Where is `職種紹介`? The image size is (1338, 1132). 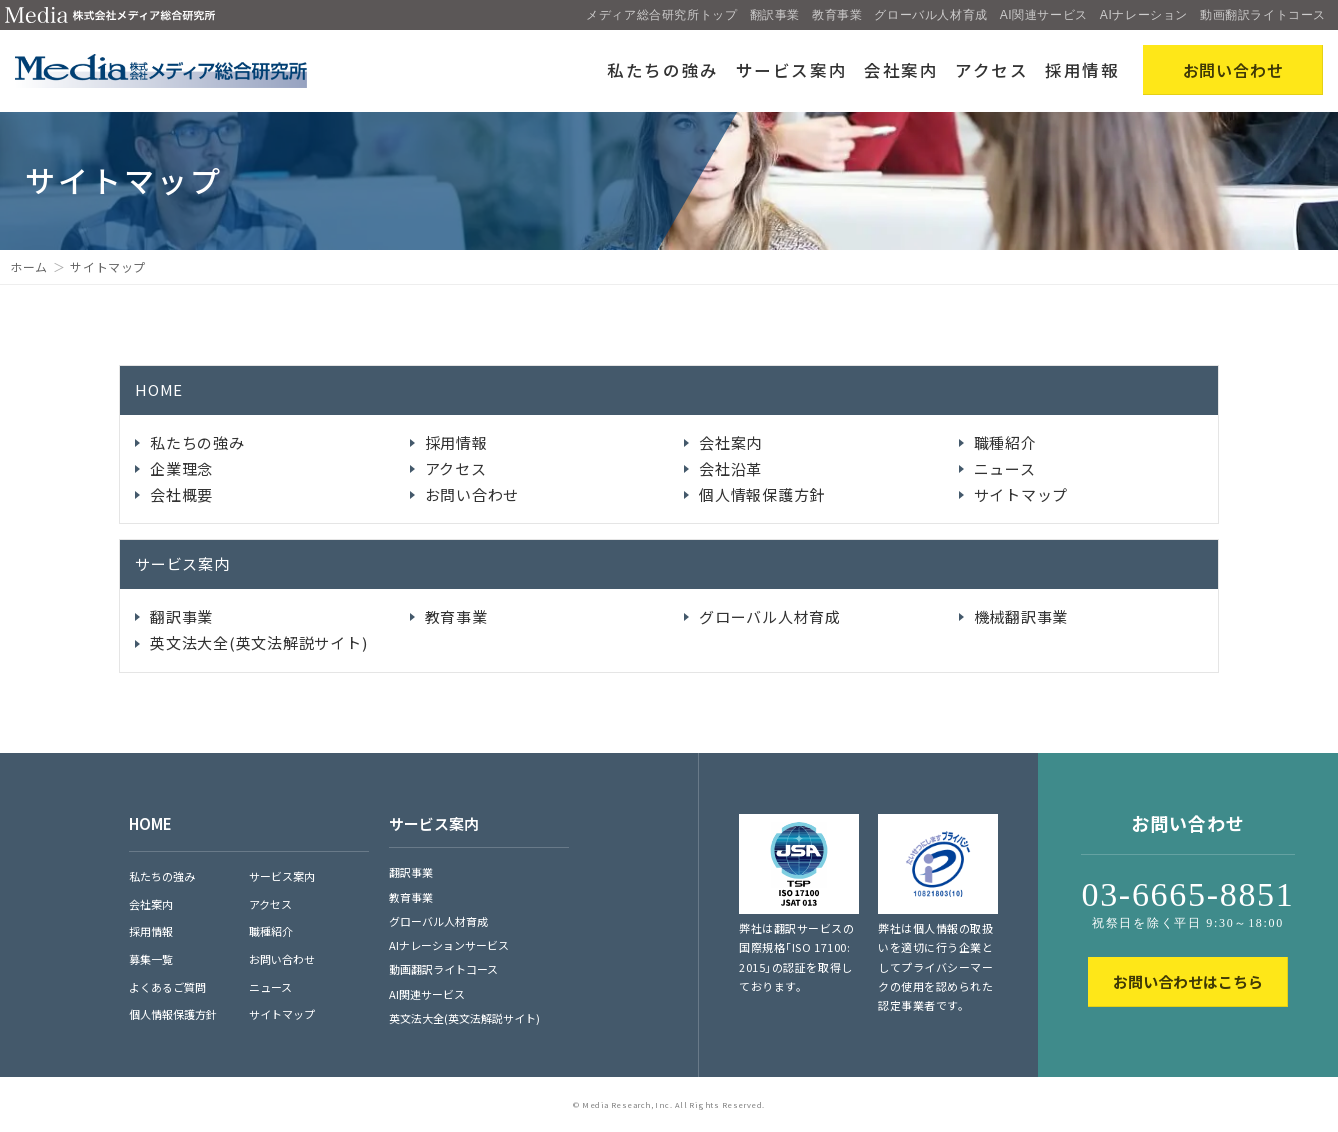
職種紹介 is located at coordinates (1005, 442).